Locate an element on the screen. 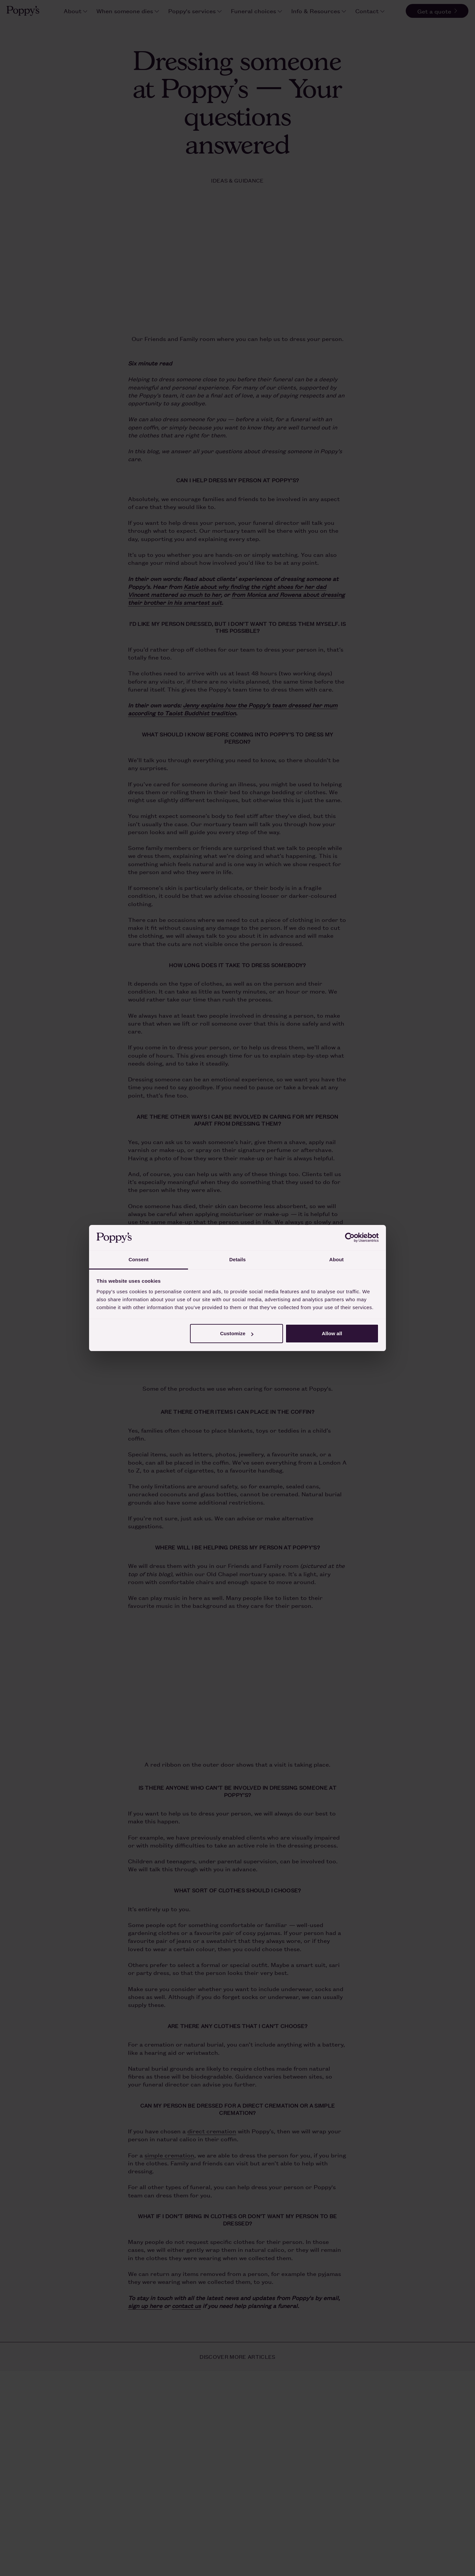 This screenshot has height=2576, width=475. Consent [tab] is located at coordinates (139, 1259).